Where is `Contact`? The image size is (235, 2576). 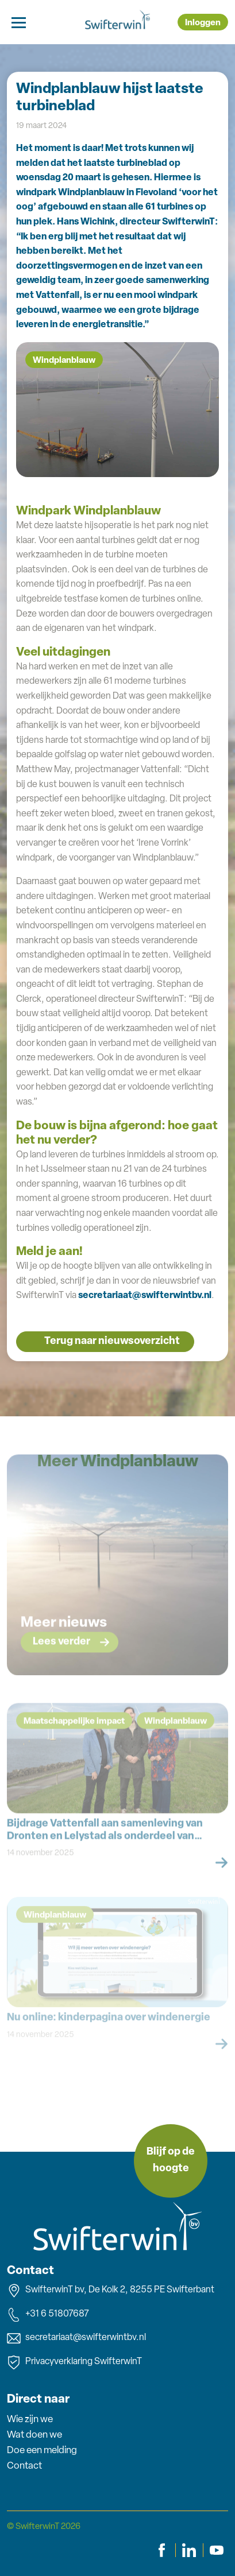
Contact is located at coordinates (24, 2466).